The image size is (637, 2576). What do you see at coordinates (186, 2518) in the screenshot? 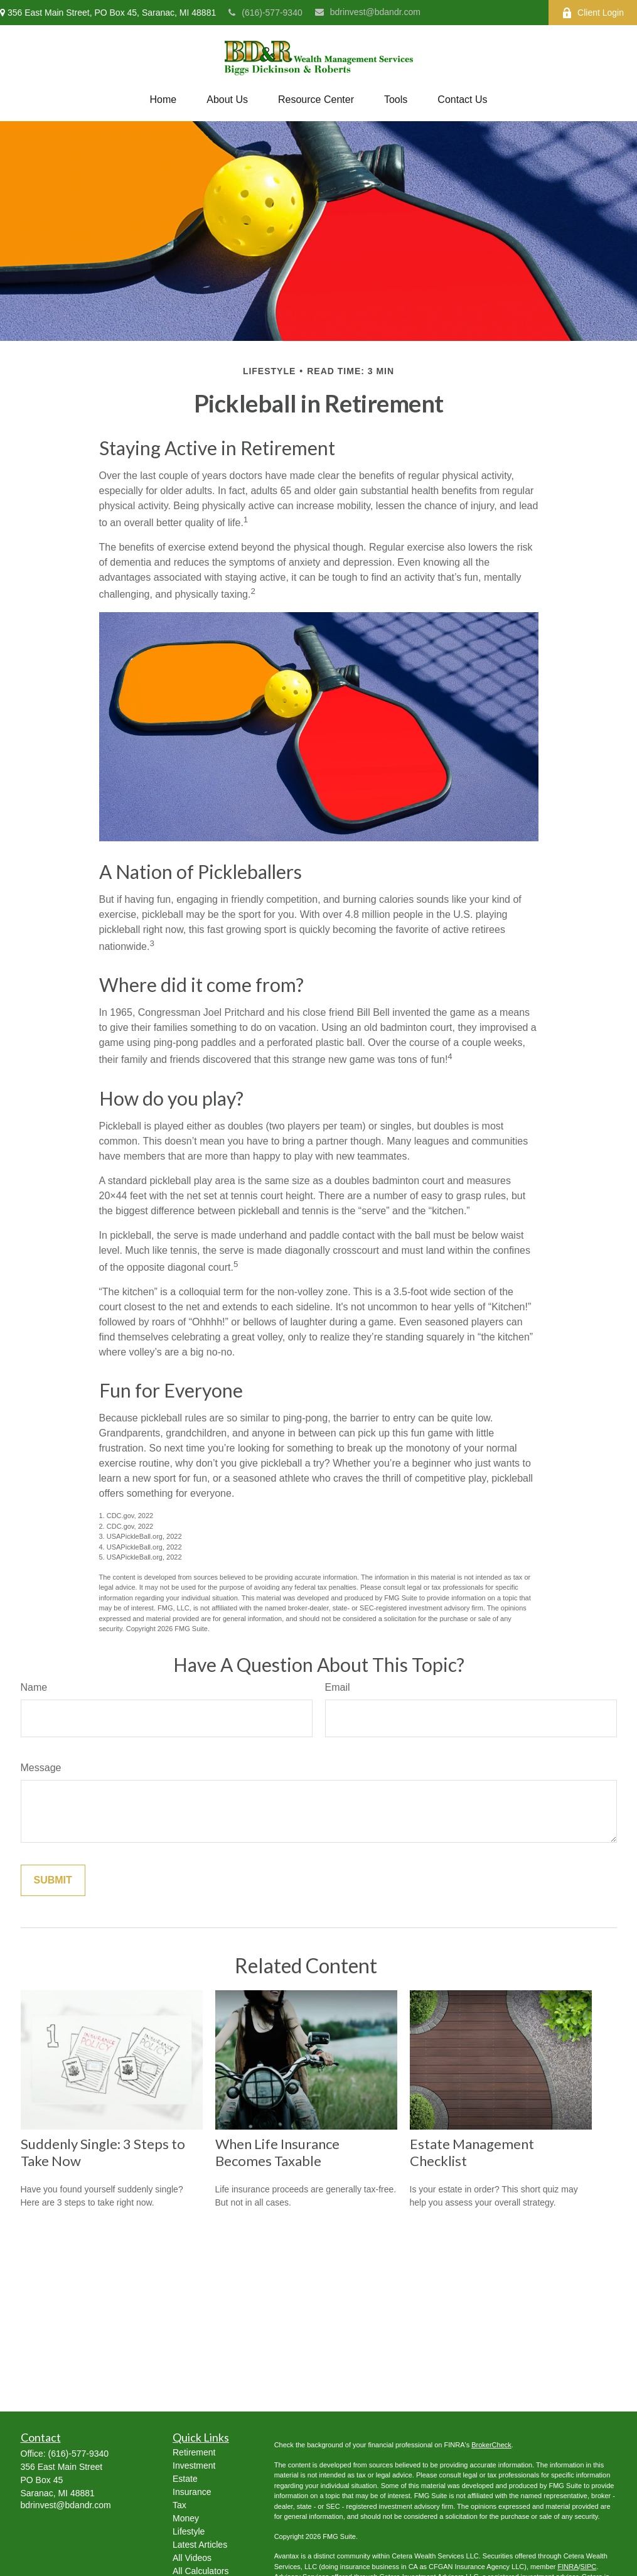
I see `Money` at bounding box center [186, 2518].